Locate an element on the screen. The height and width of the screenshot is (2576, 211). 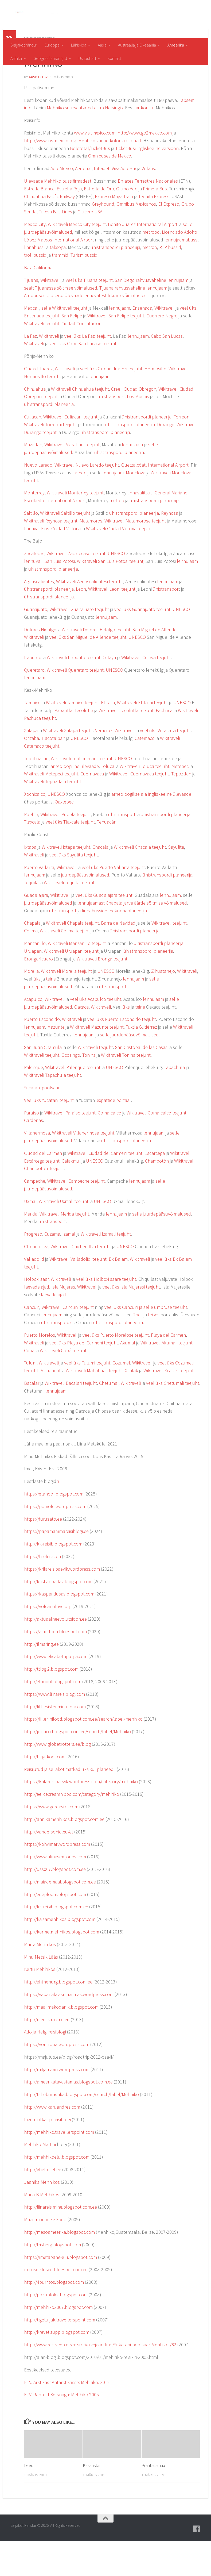
Chapala is located at coordinates (32, 958).